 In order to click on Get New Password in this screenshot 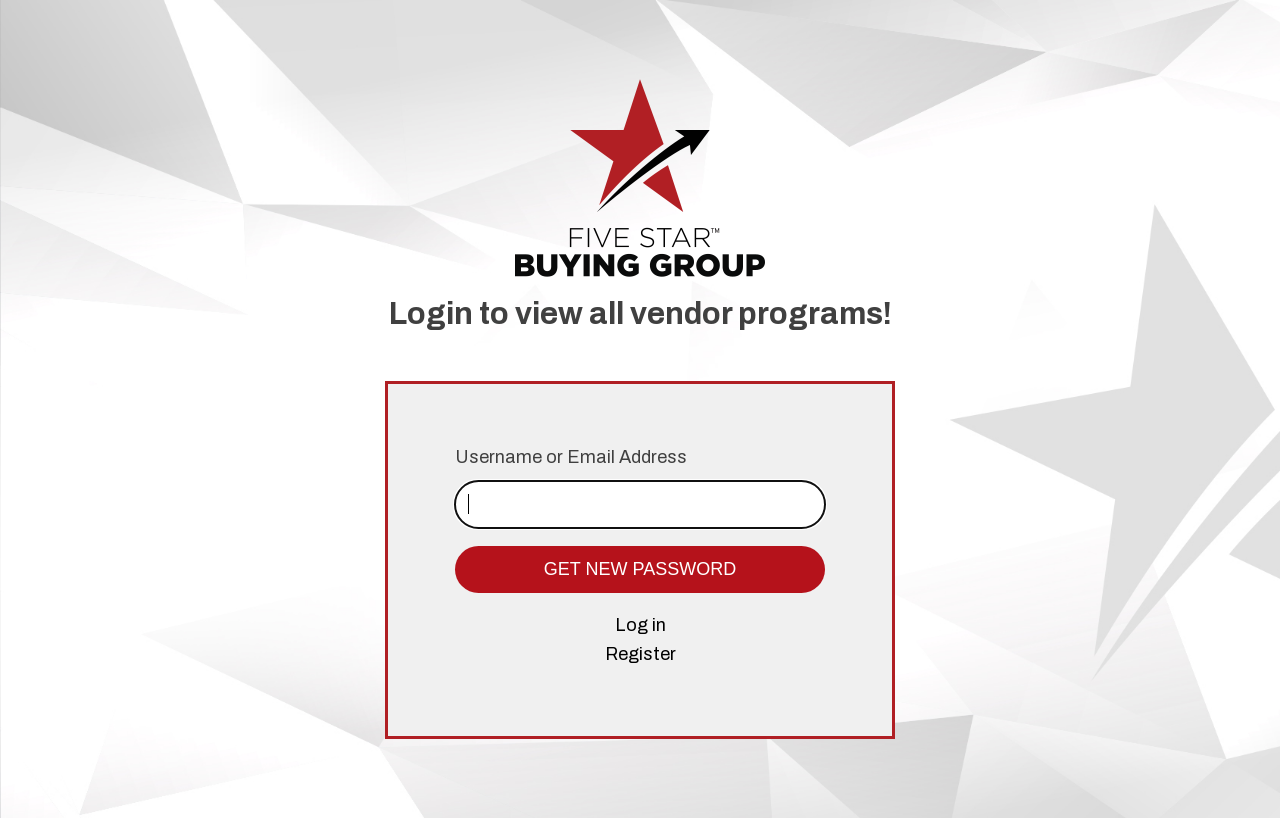, I will do `click(640, 569)`.